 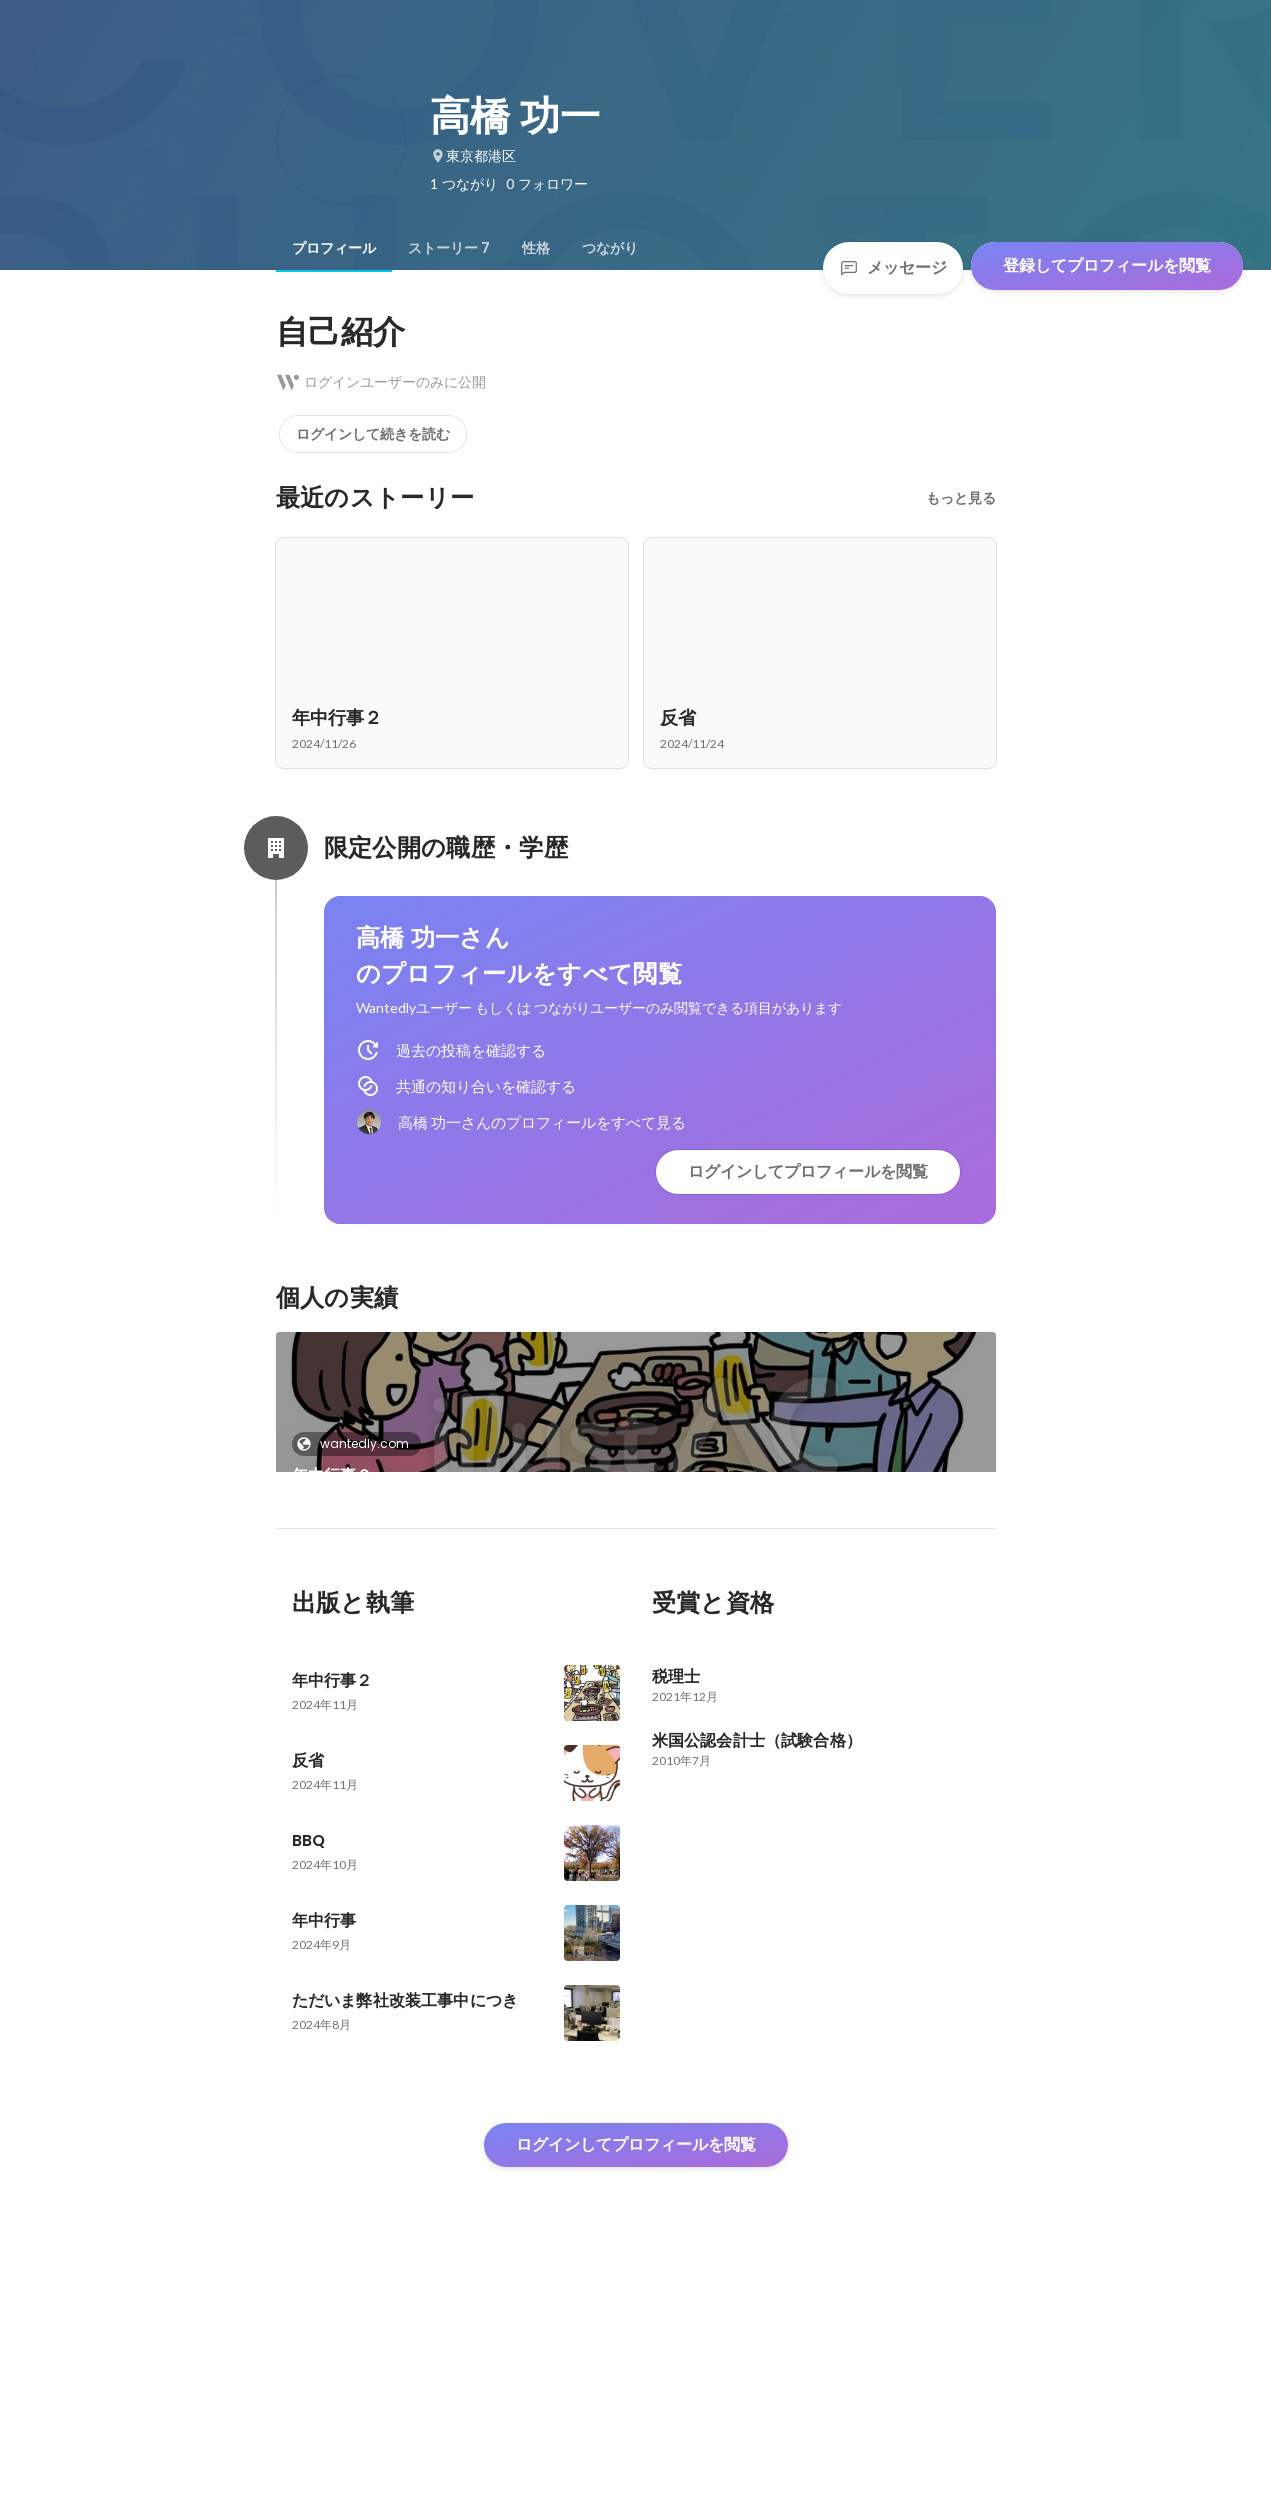 I want to click on プロフィール, so click(x=334, y=248).